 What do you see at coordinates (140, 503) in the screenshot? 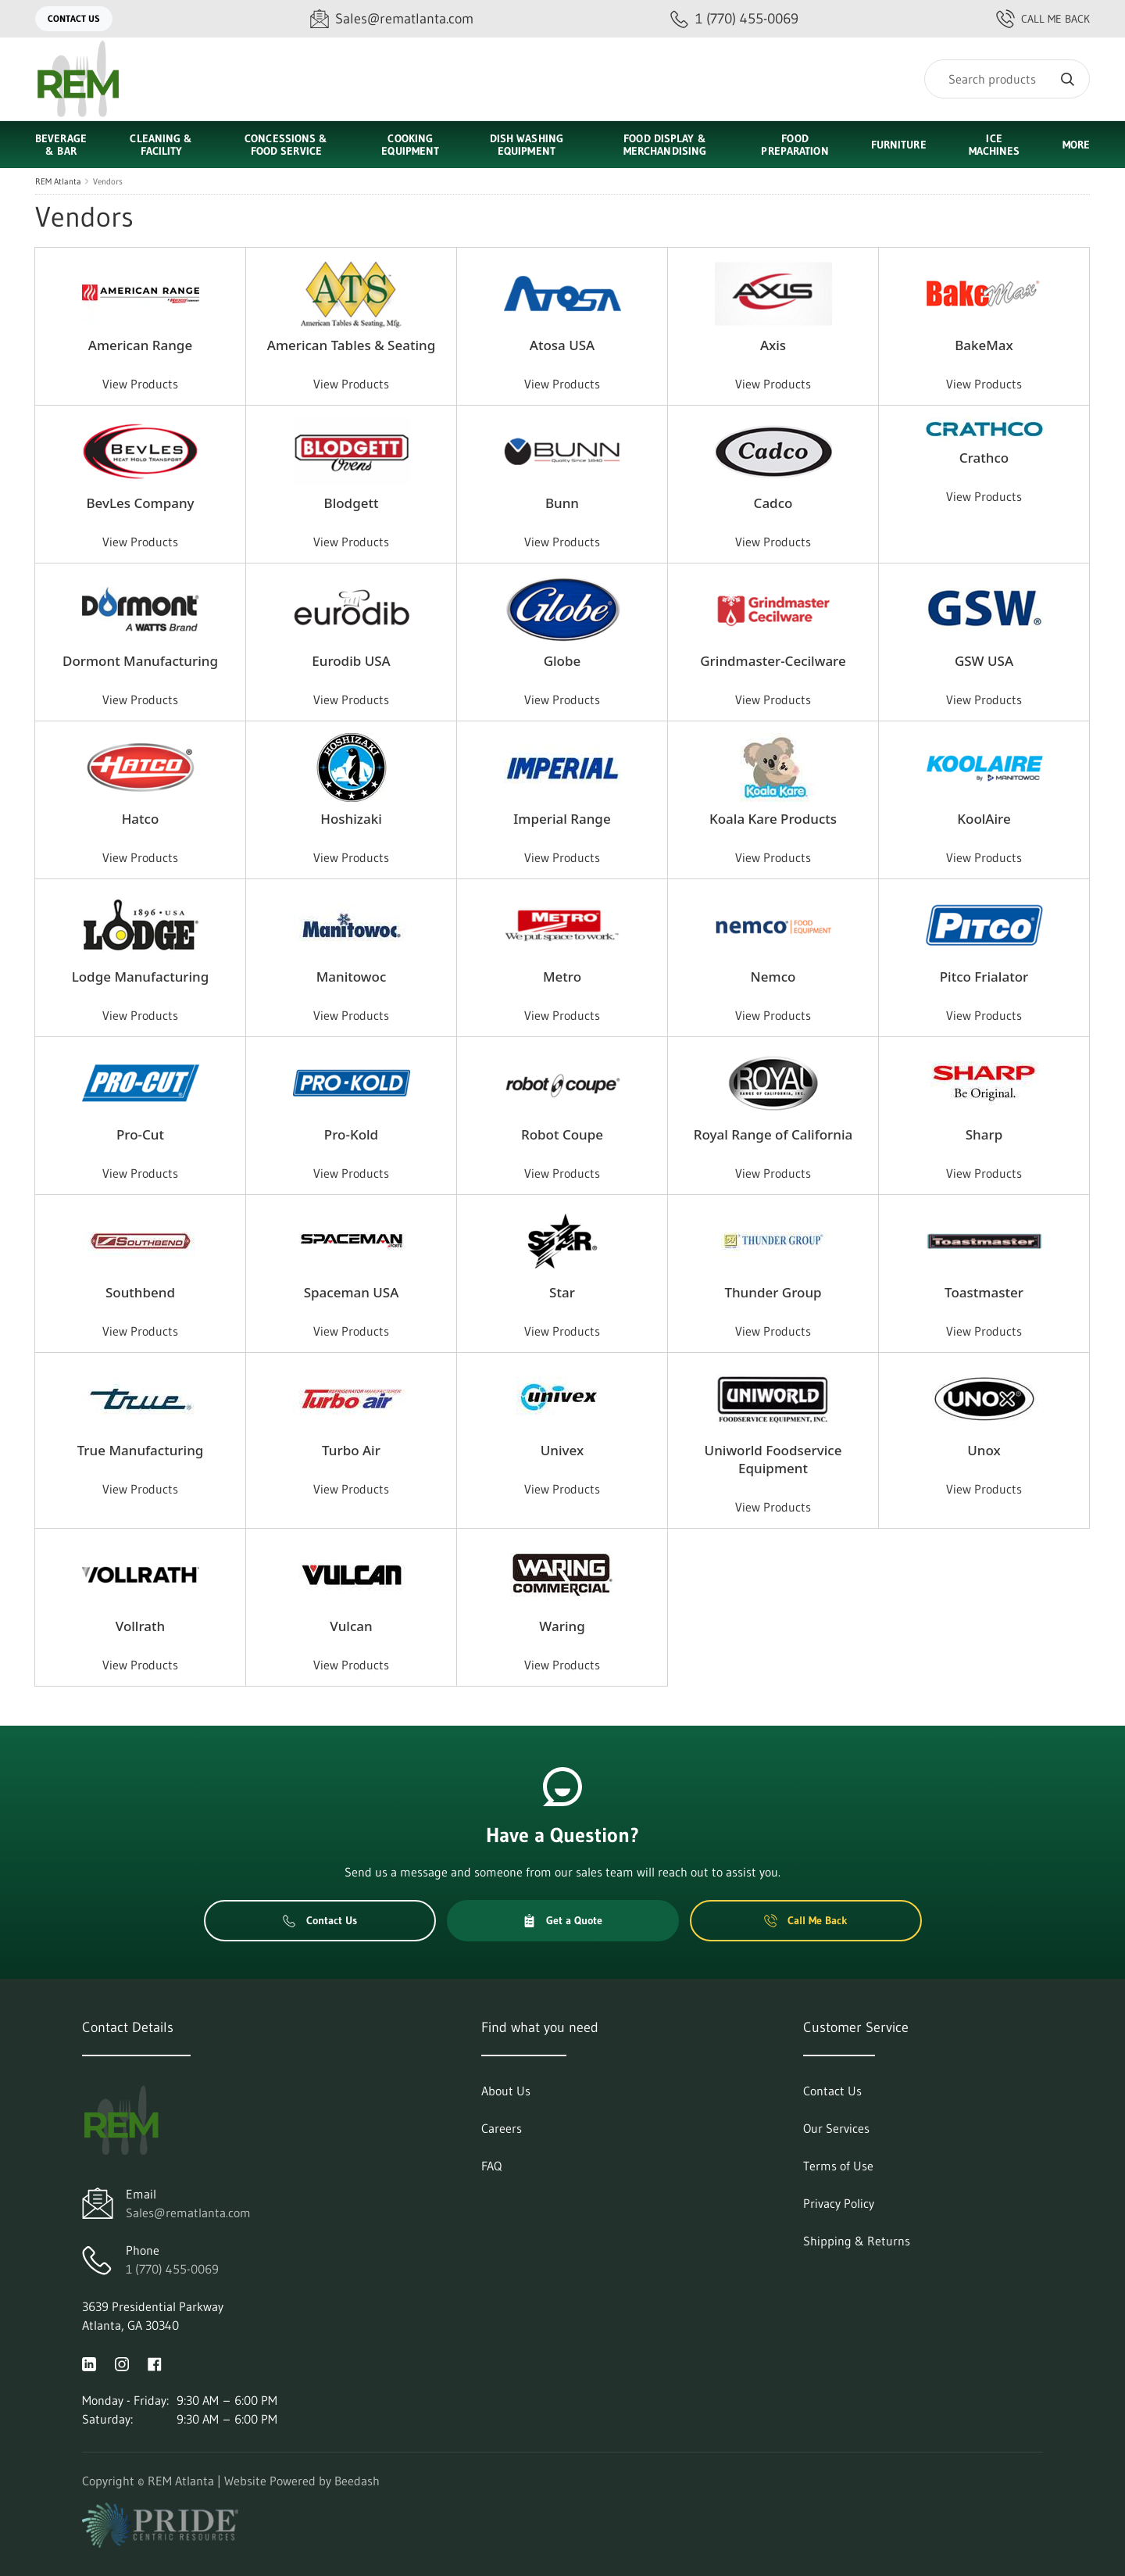
I see `BevLes Company` at bounding box center [140, 503].